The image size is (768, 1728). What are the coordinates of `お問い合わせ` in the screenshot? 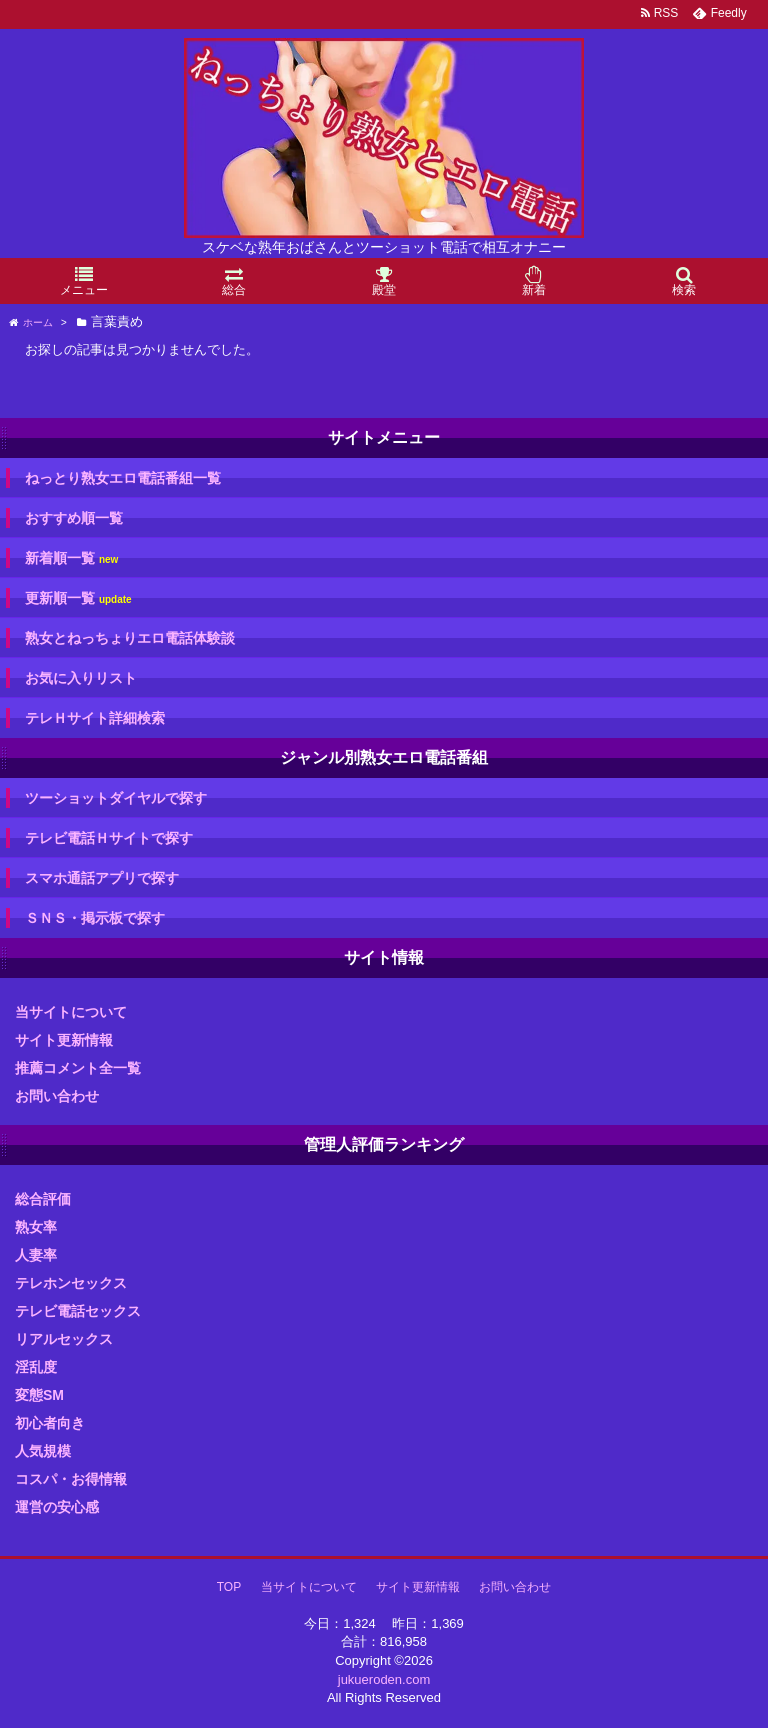 It's located at (57, 1096).